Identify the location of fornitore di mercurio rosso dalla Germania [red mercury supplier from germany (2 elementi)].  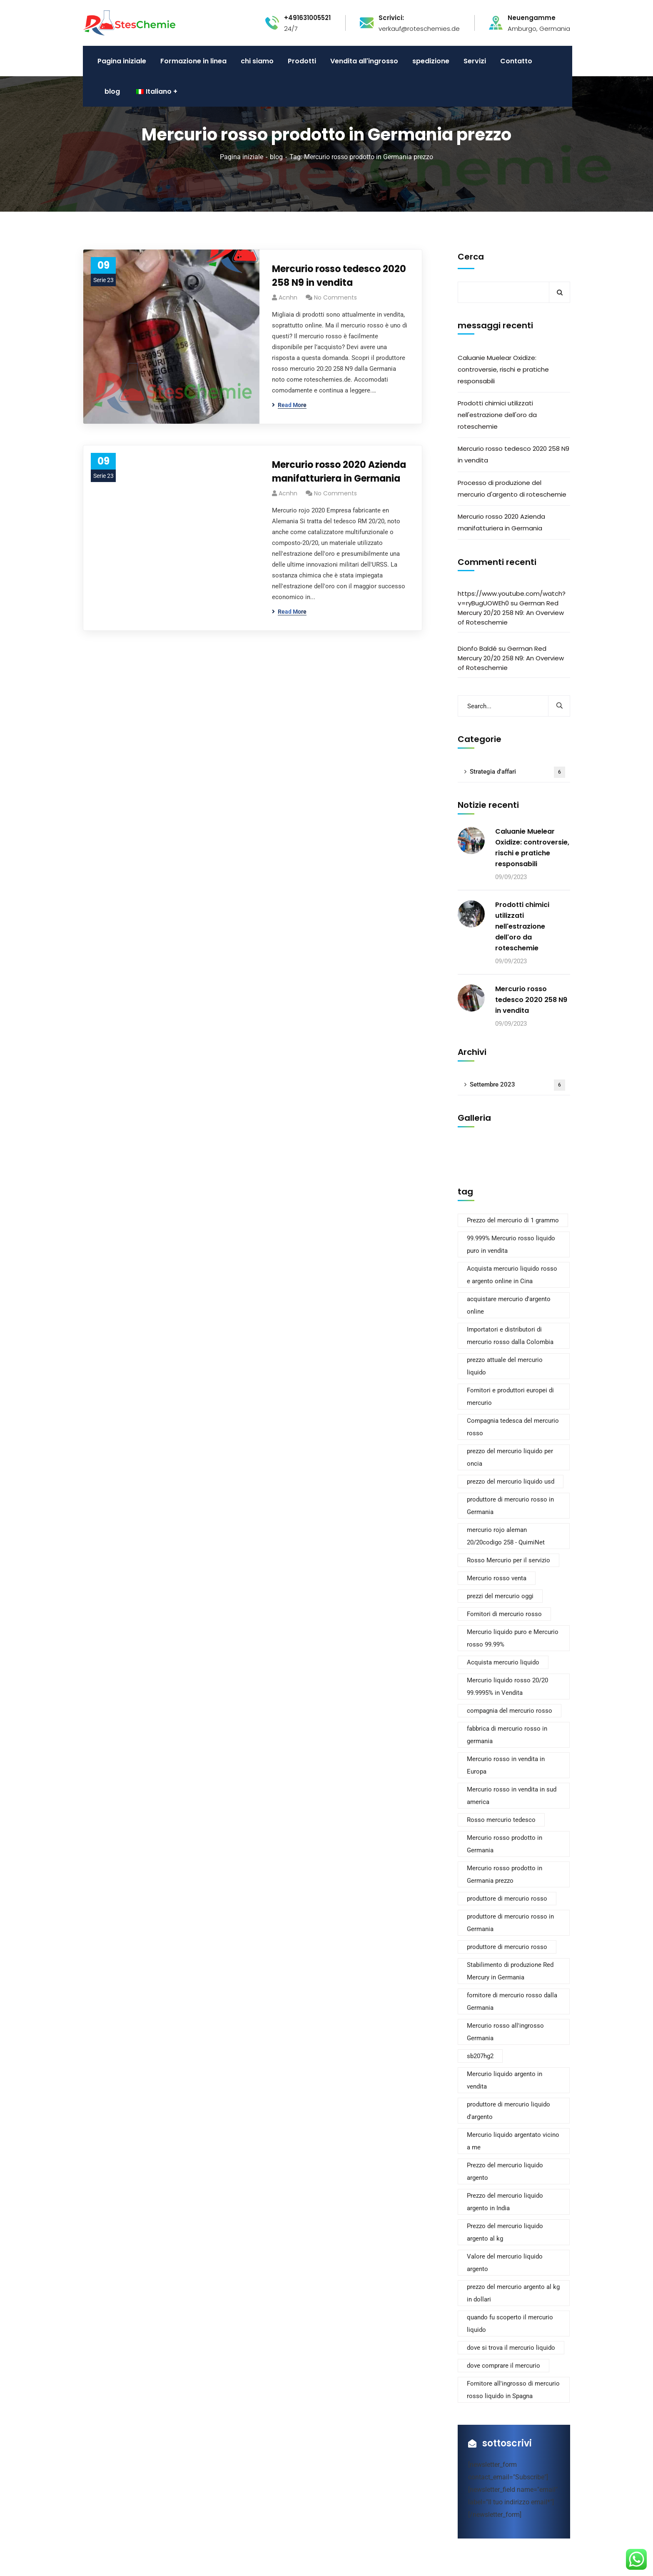
(512, 2001).